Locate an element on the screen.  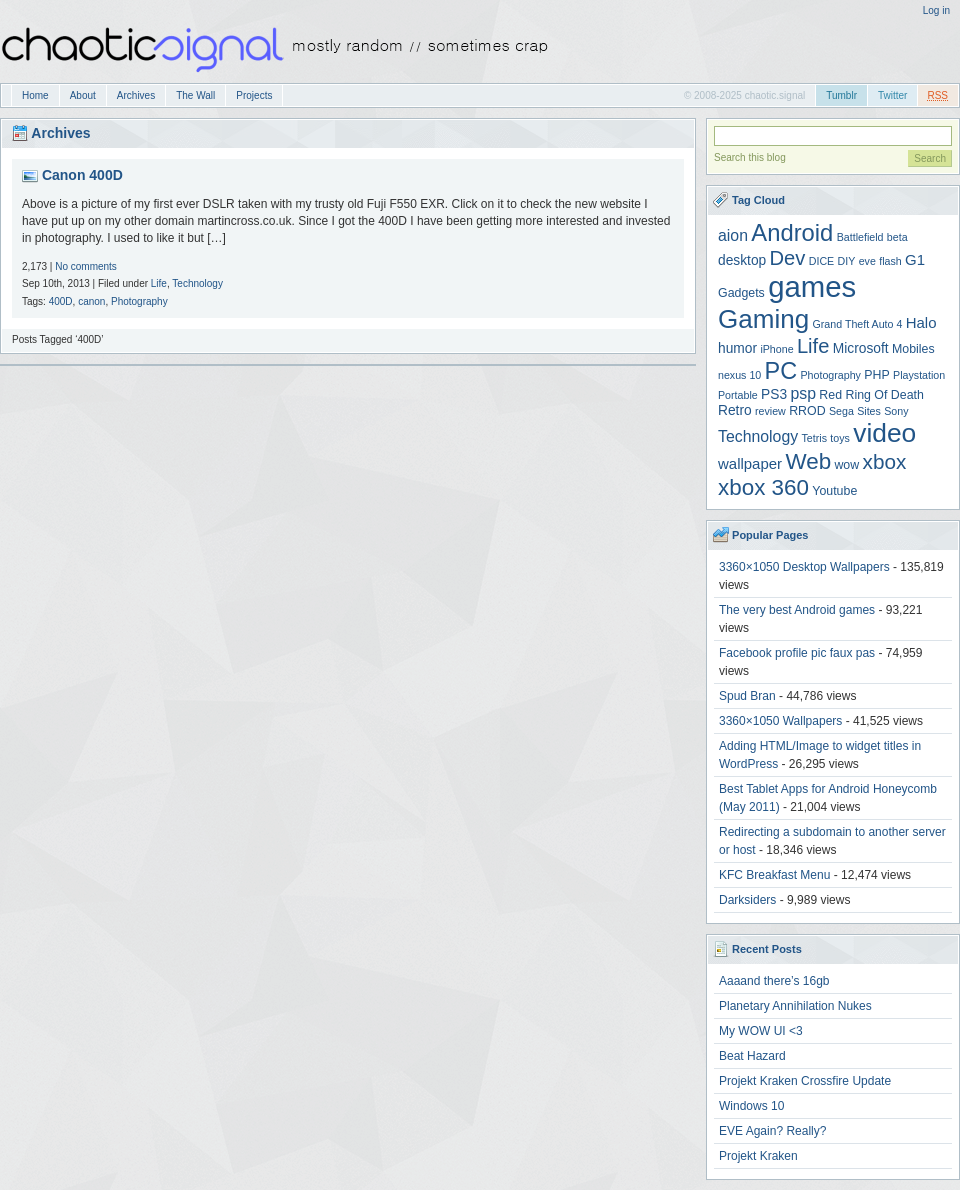
aion [aion (7 items)] is located at coordinates (733, 235).